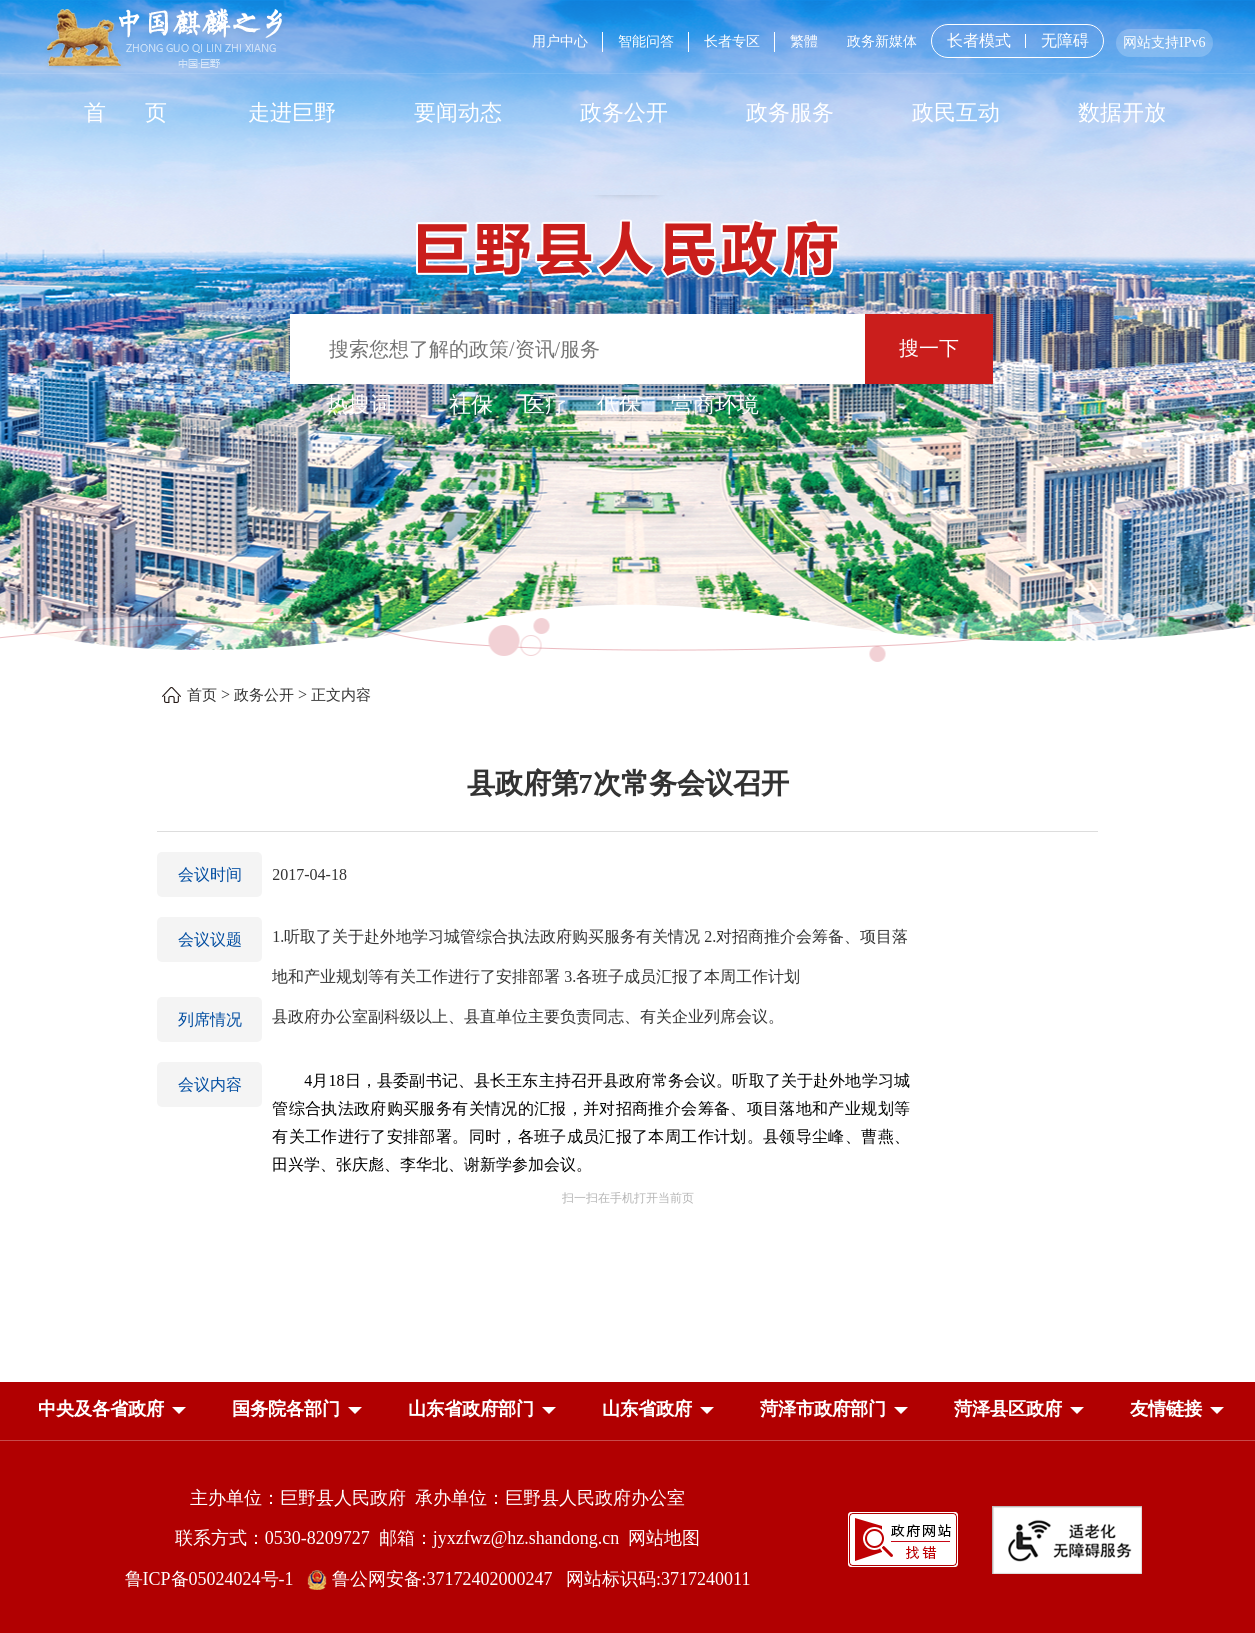 The height and width of the screenshot is (1633, 1255). I want to click on 主办单位：巨野县人民政府 承办单位：巨野县人民政府办公室 [主办单位:巨野县人民政府，承办单位:巨野县人民政府办公室], so click(437, 1498).